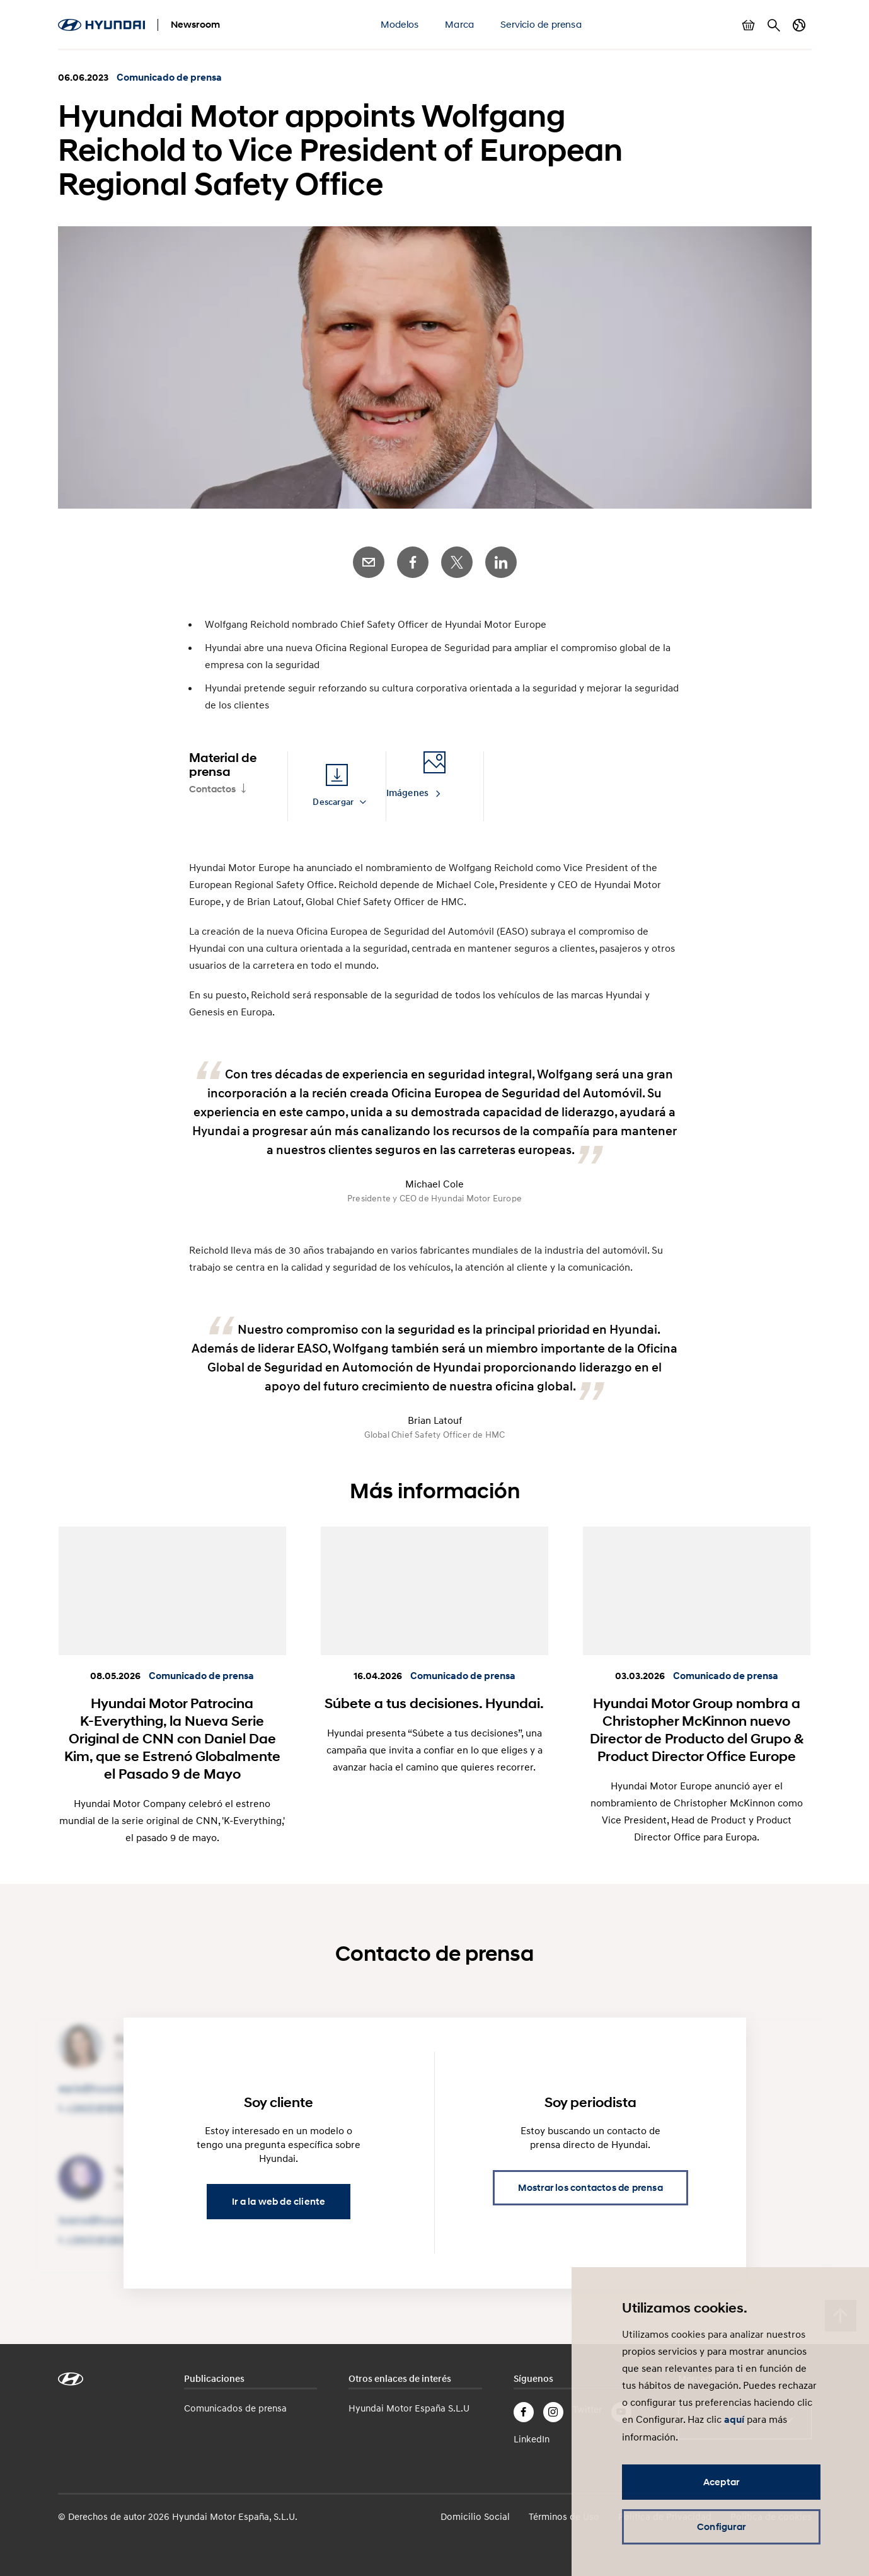 This screenshot has height=2576, width=869. Describe the element at coordinates (501, 562) in the screenshot. I see `LinkedIn` at that location.